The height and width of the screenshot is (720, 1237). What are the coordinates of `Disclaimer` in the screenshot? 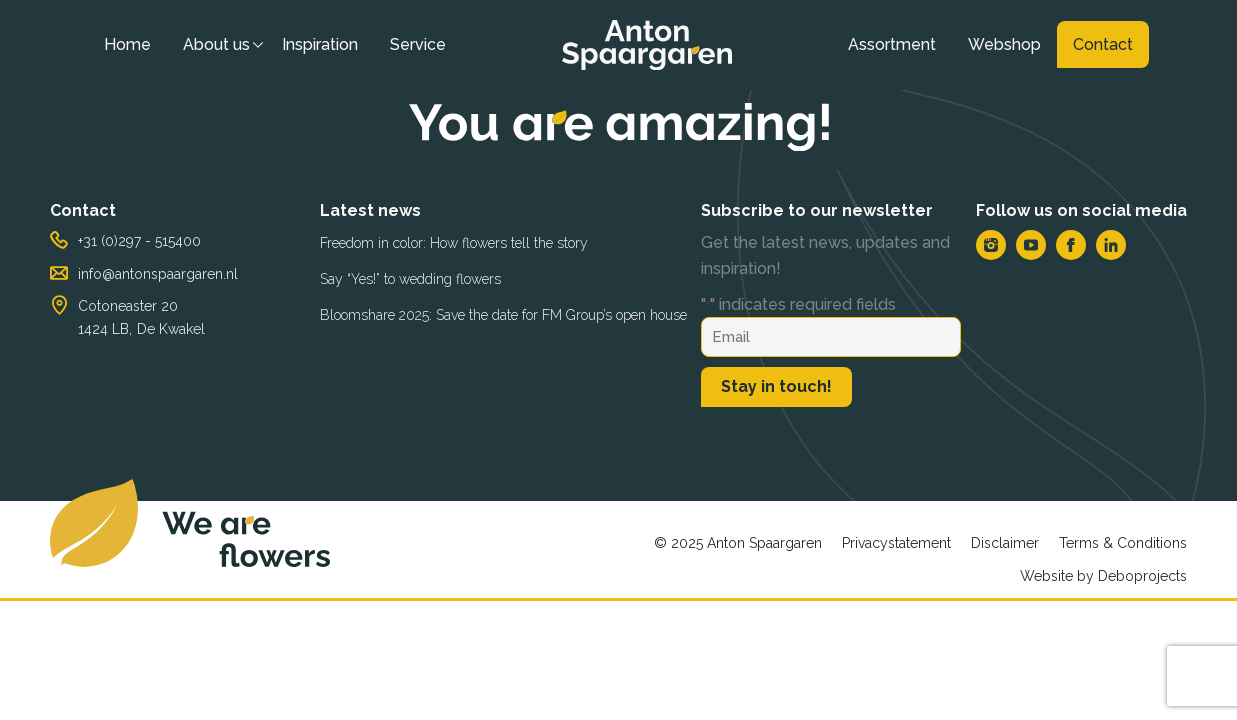 It's located at (1005, 543).